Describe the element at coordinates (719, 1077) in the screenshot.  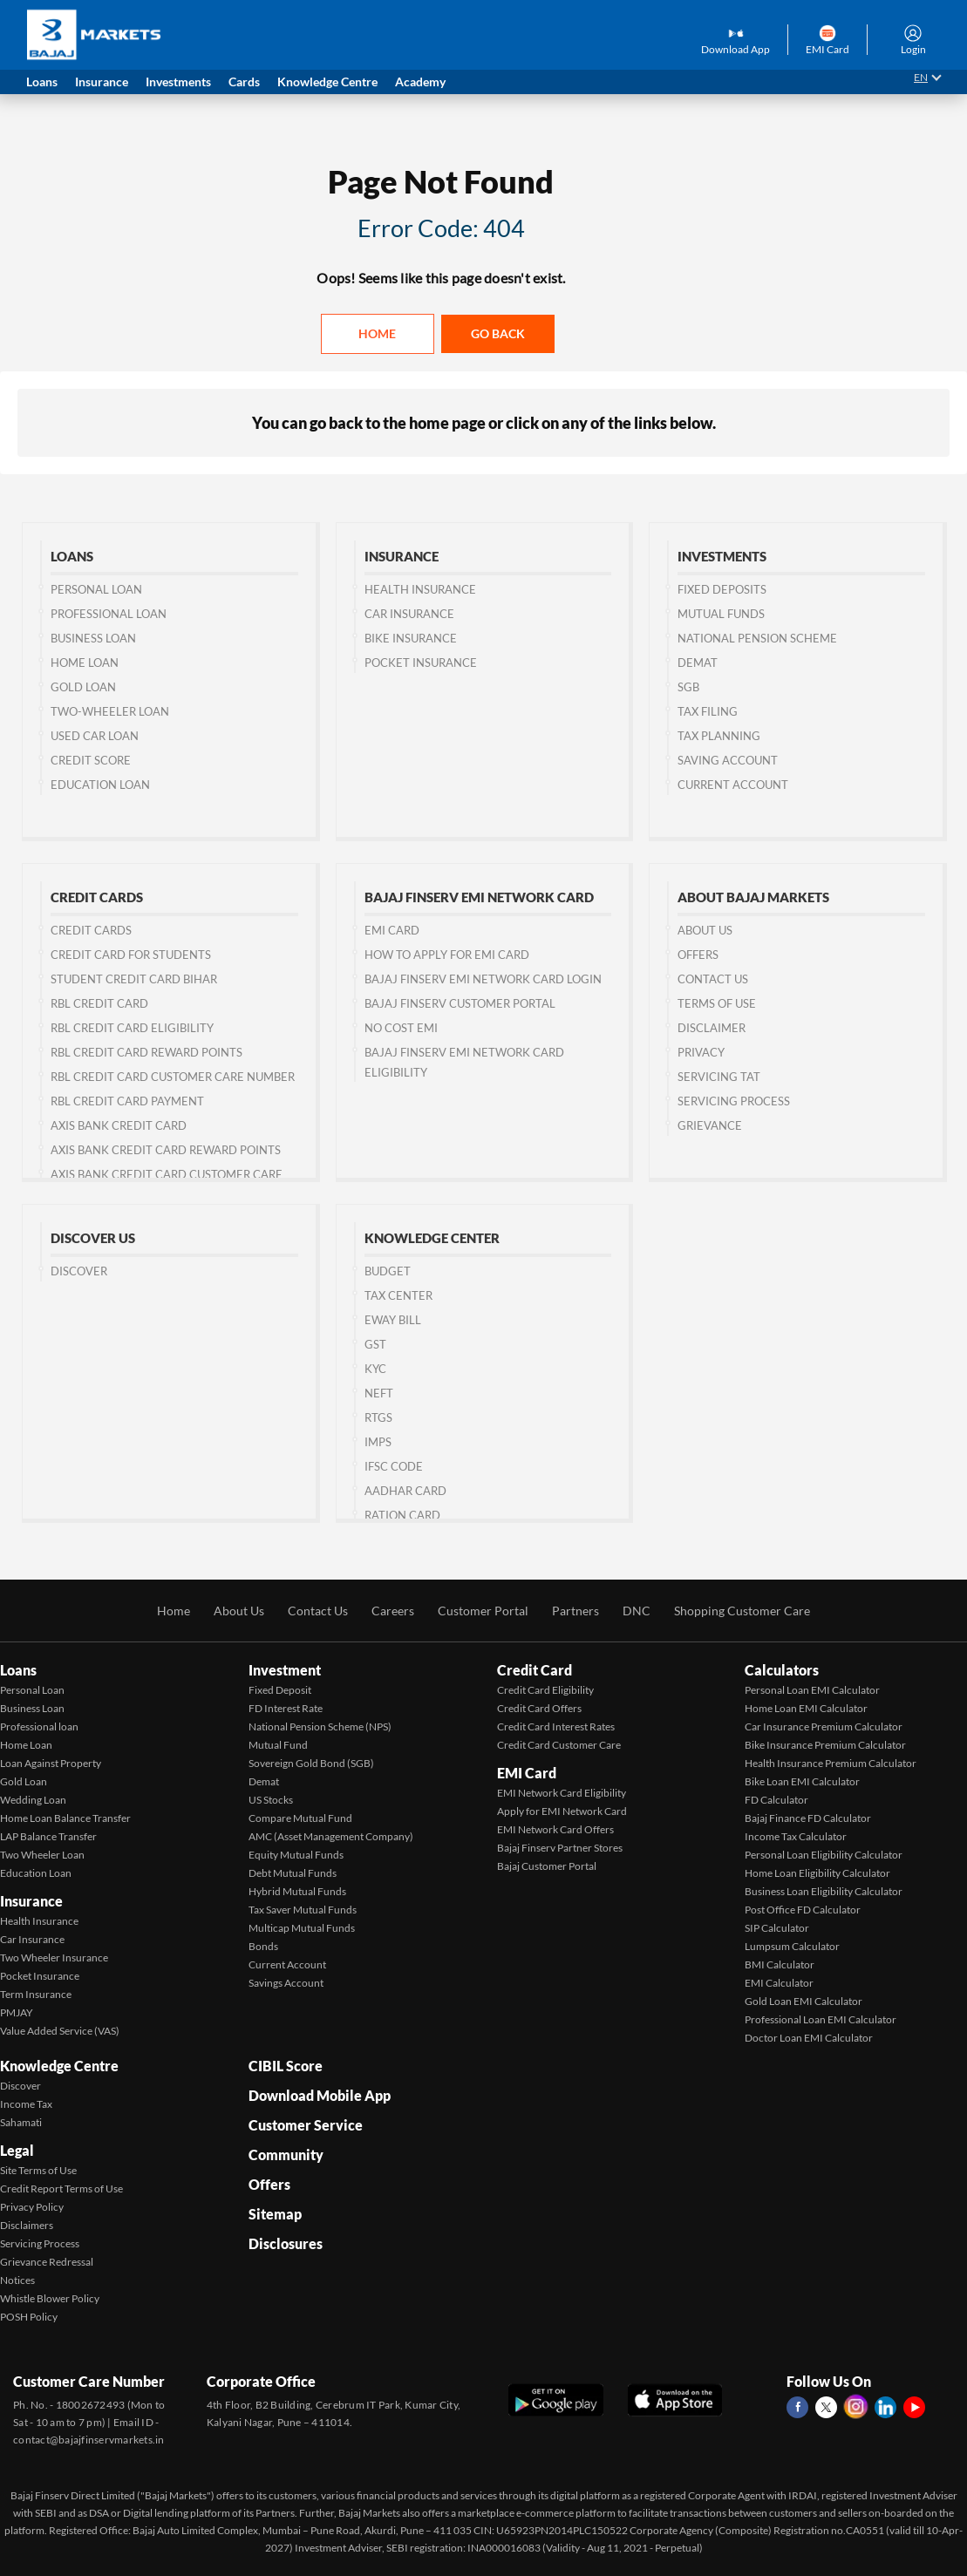
I see `Servicing TAT` at that location.